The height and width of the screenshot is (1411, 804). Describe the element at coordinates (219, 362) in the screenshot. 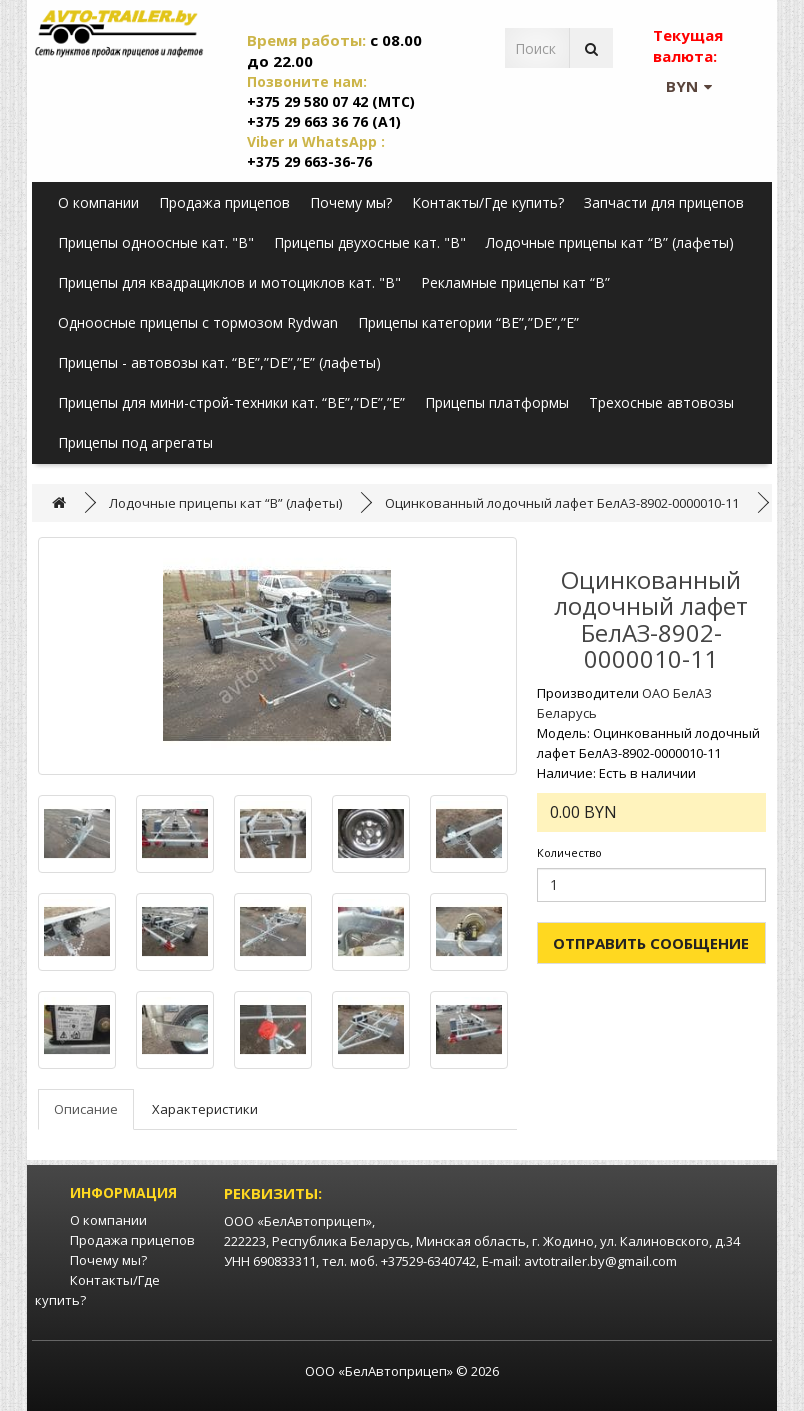

I see `Прицепы - автовозы кат. “BE”,”DE”,”E” (лафеты)` at that location.